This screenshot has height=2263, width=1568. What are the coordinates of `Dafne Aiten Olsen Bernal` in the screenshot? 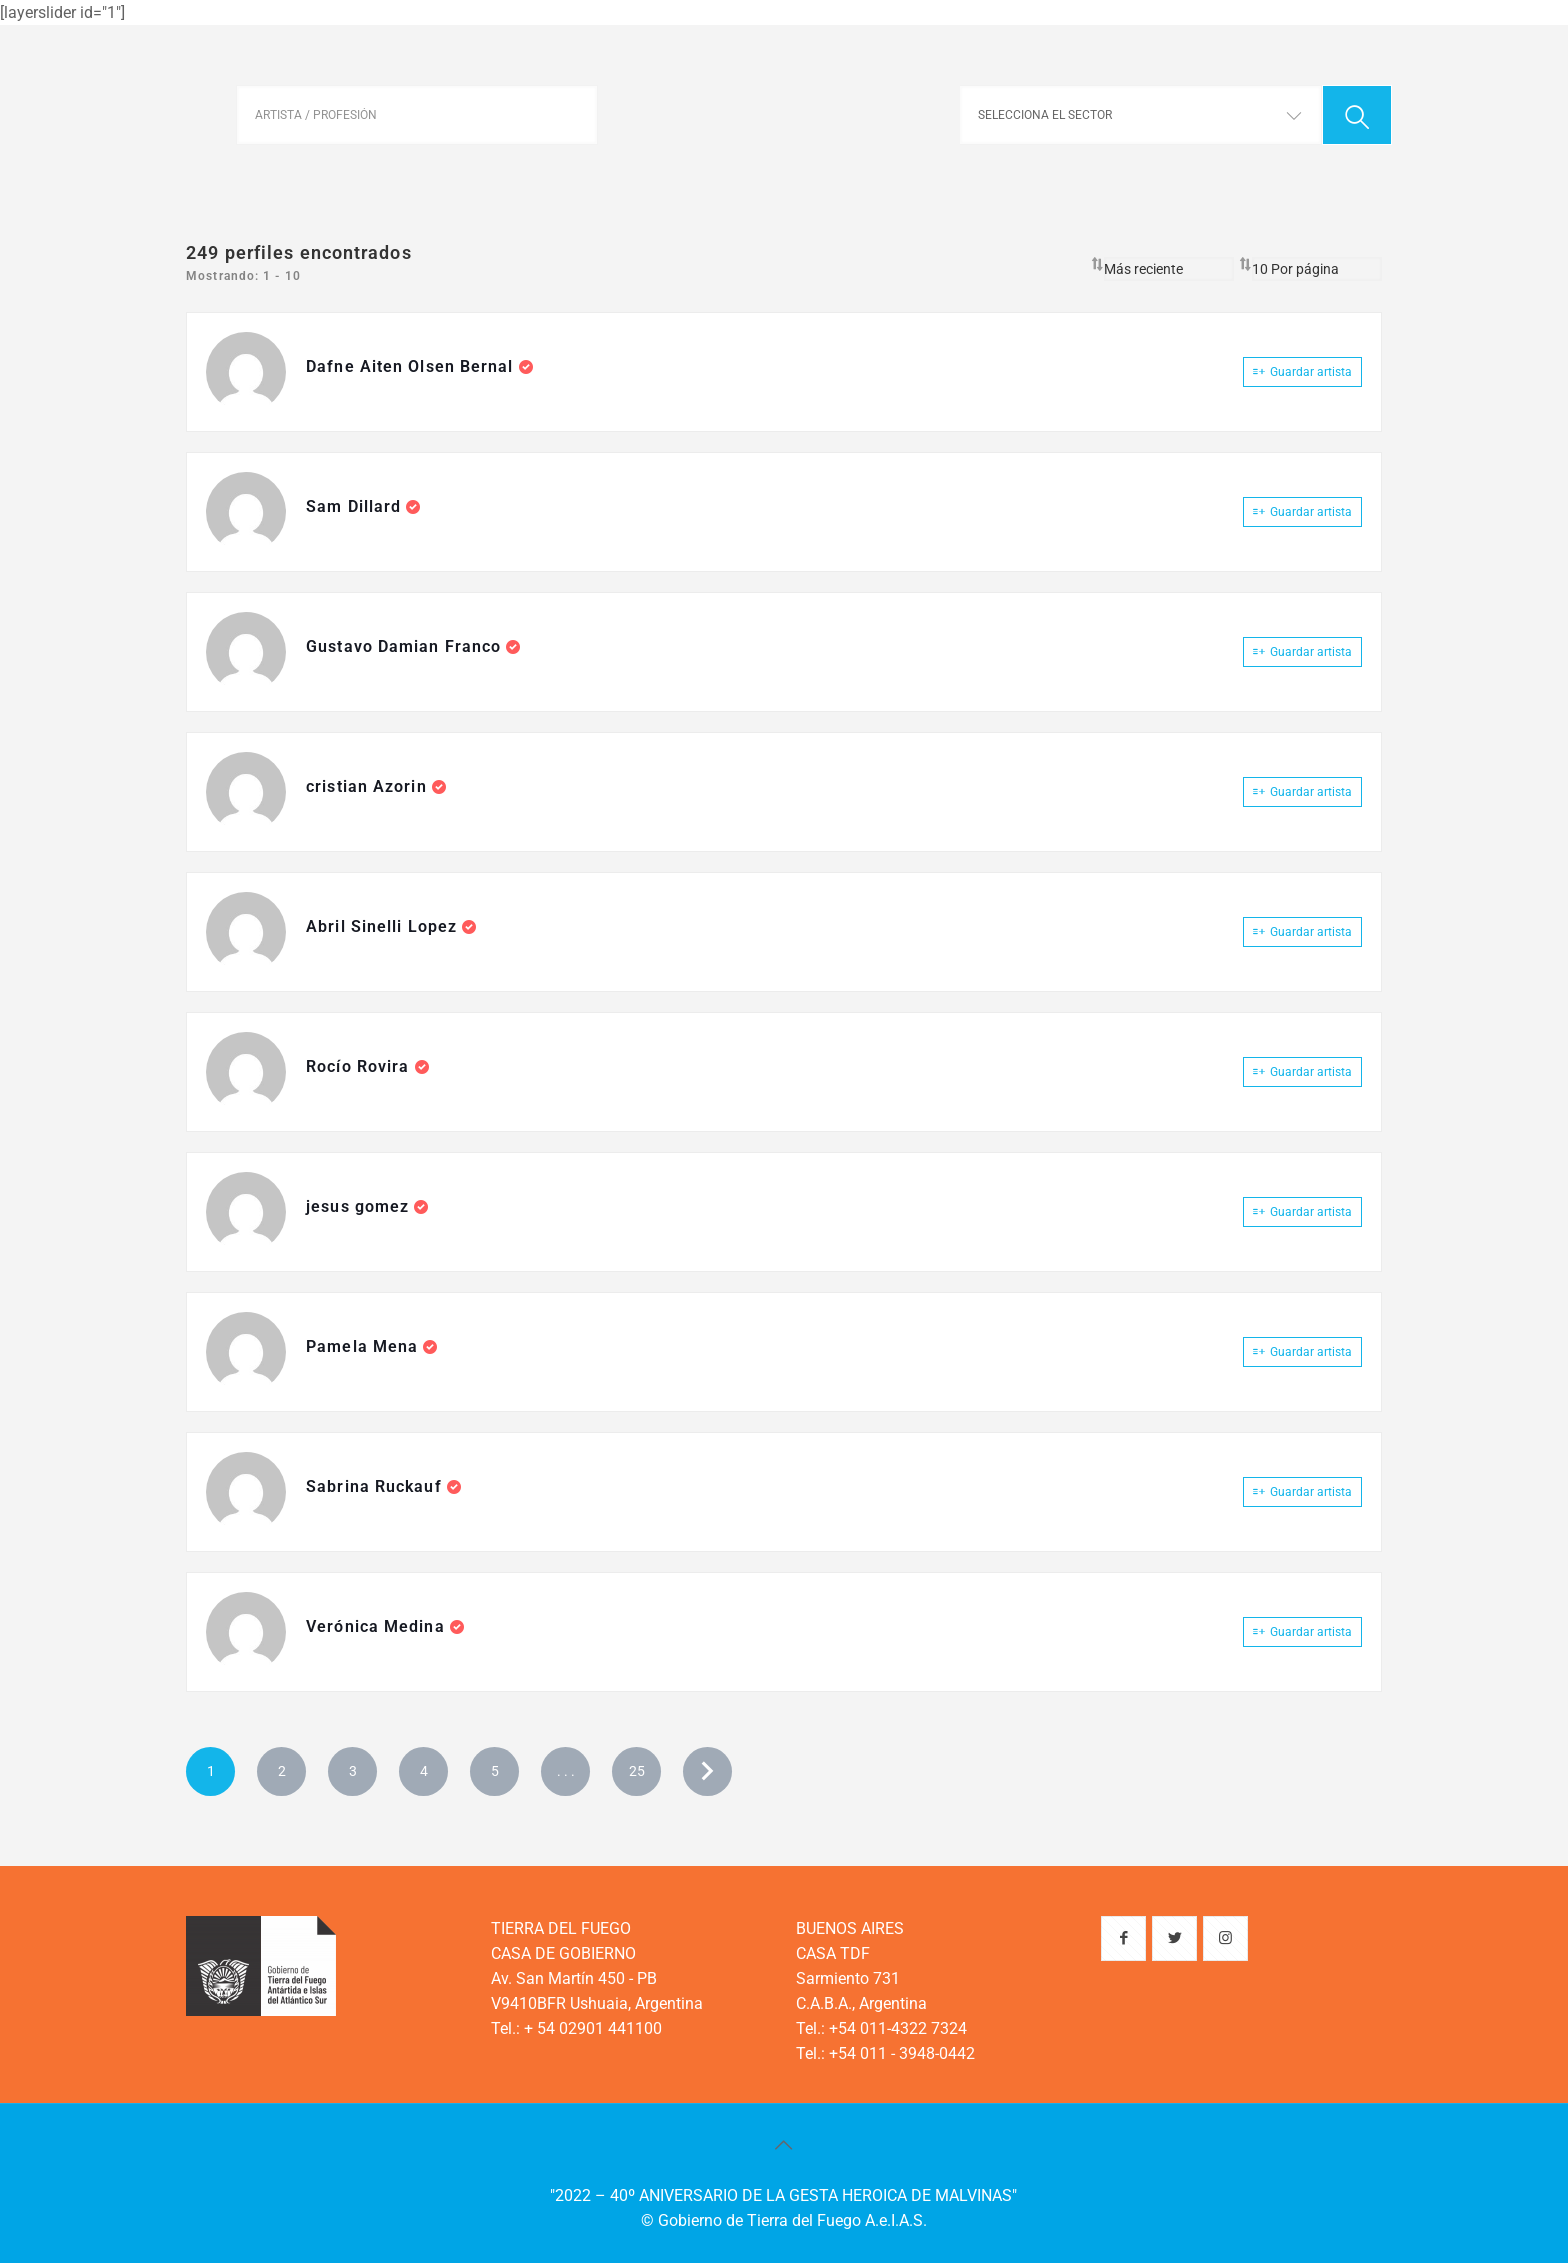 It's located at (412, 366).